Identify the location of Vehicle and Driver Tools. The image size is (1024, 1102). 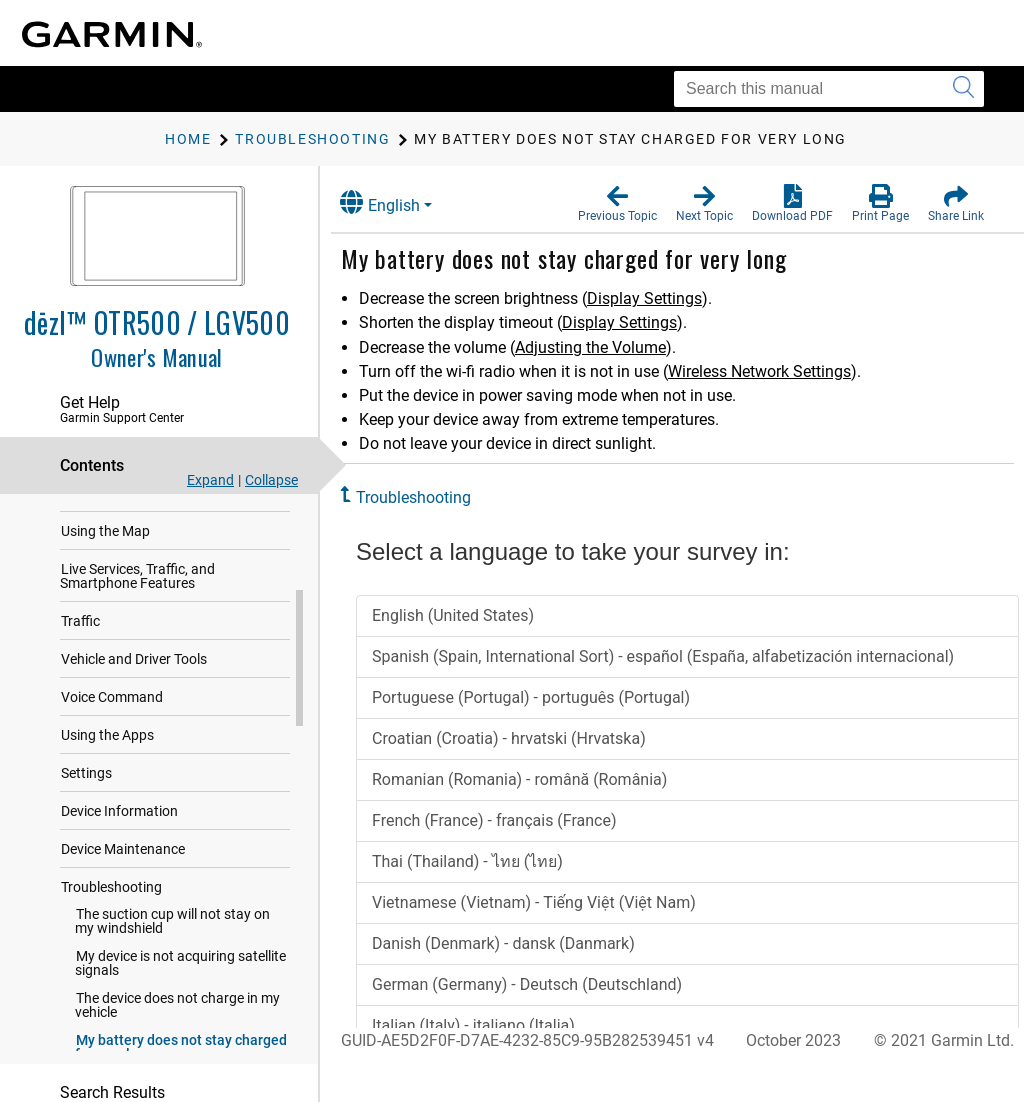
(134, 672).